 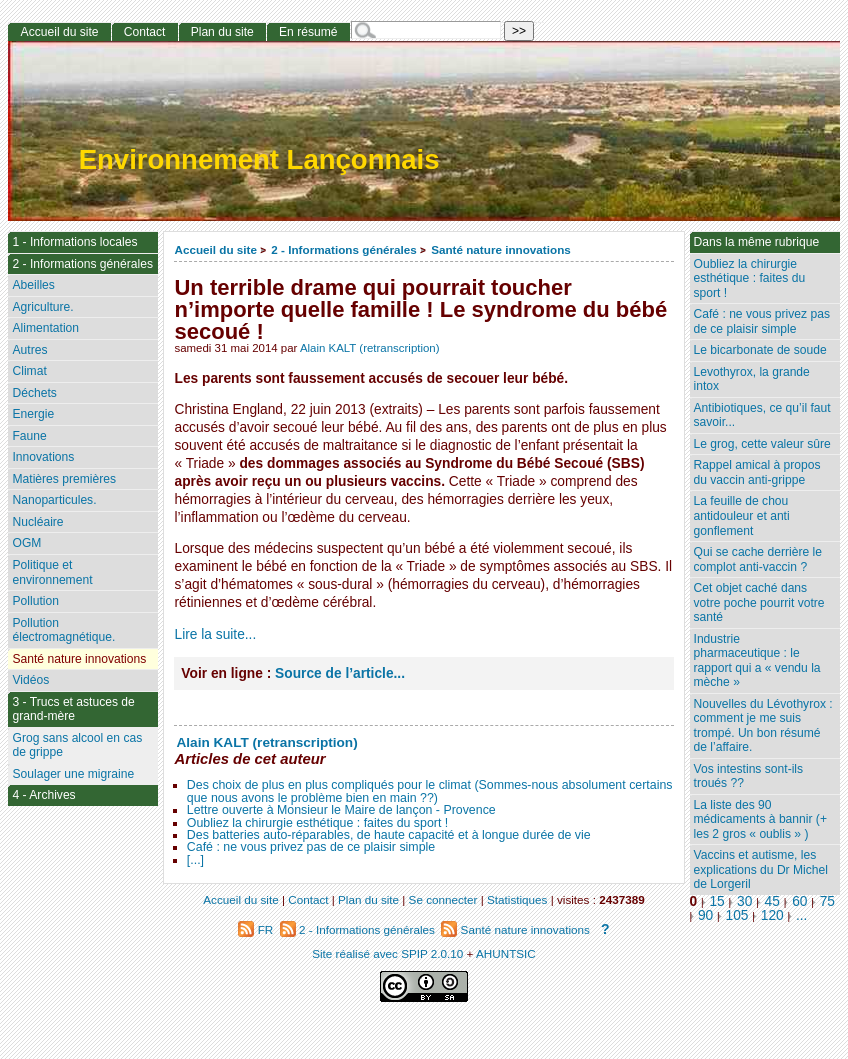 What do you see at coordinates (757, 661) in the screenshot?
I see `Industrie pharmaceutique : le rapport qui a « vendu la mèche »` at bounding box center [757, 661].